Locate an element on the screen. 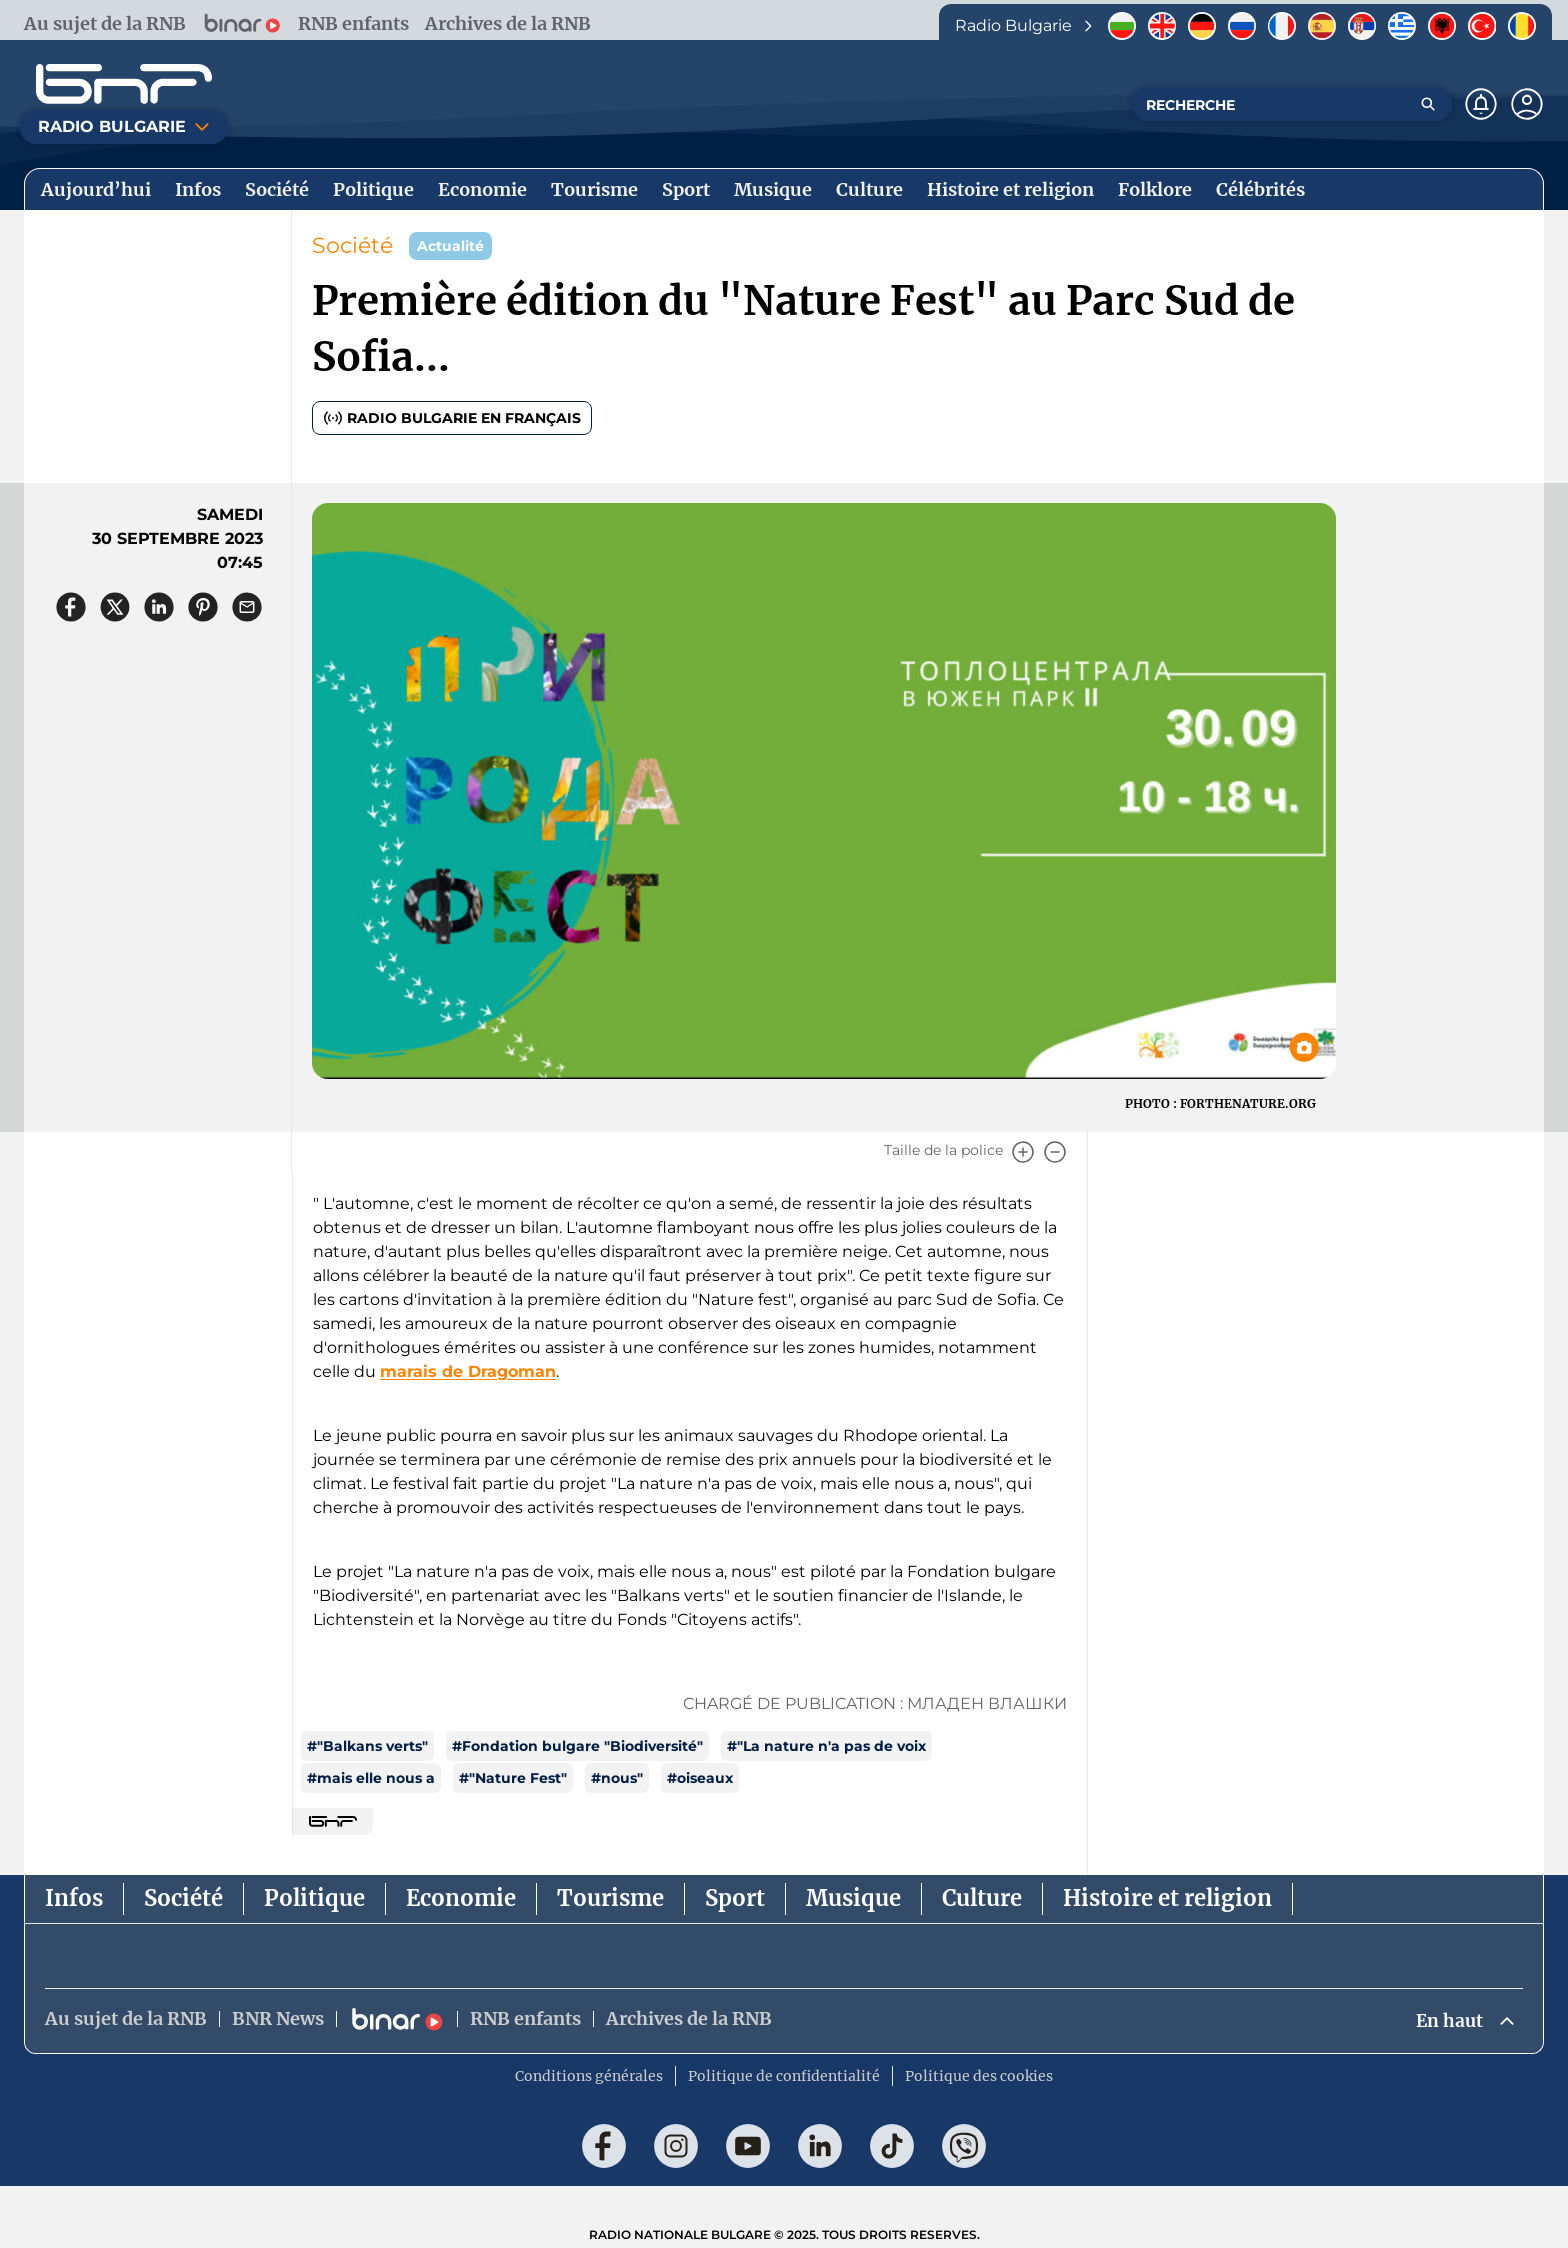 The image size is (1568, 2248). [Сподели във Facebook] is located at coordinates (71, 607).